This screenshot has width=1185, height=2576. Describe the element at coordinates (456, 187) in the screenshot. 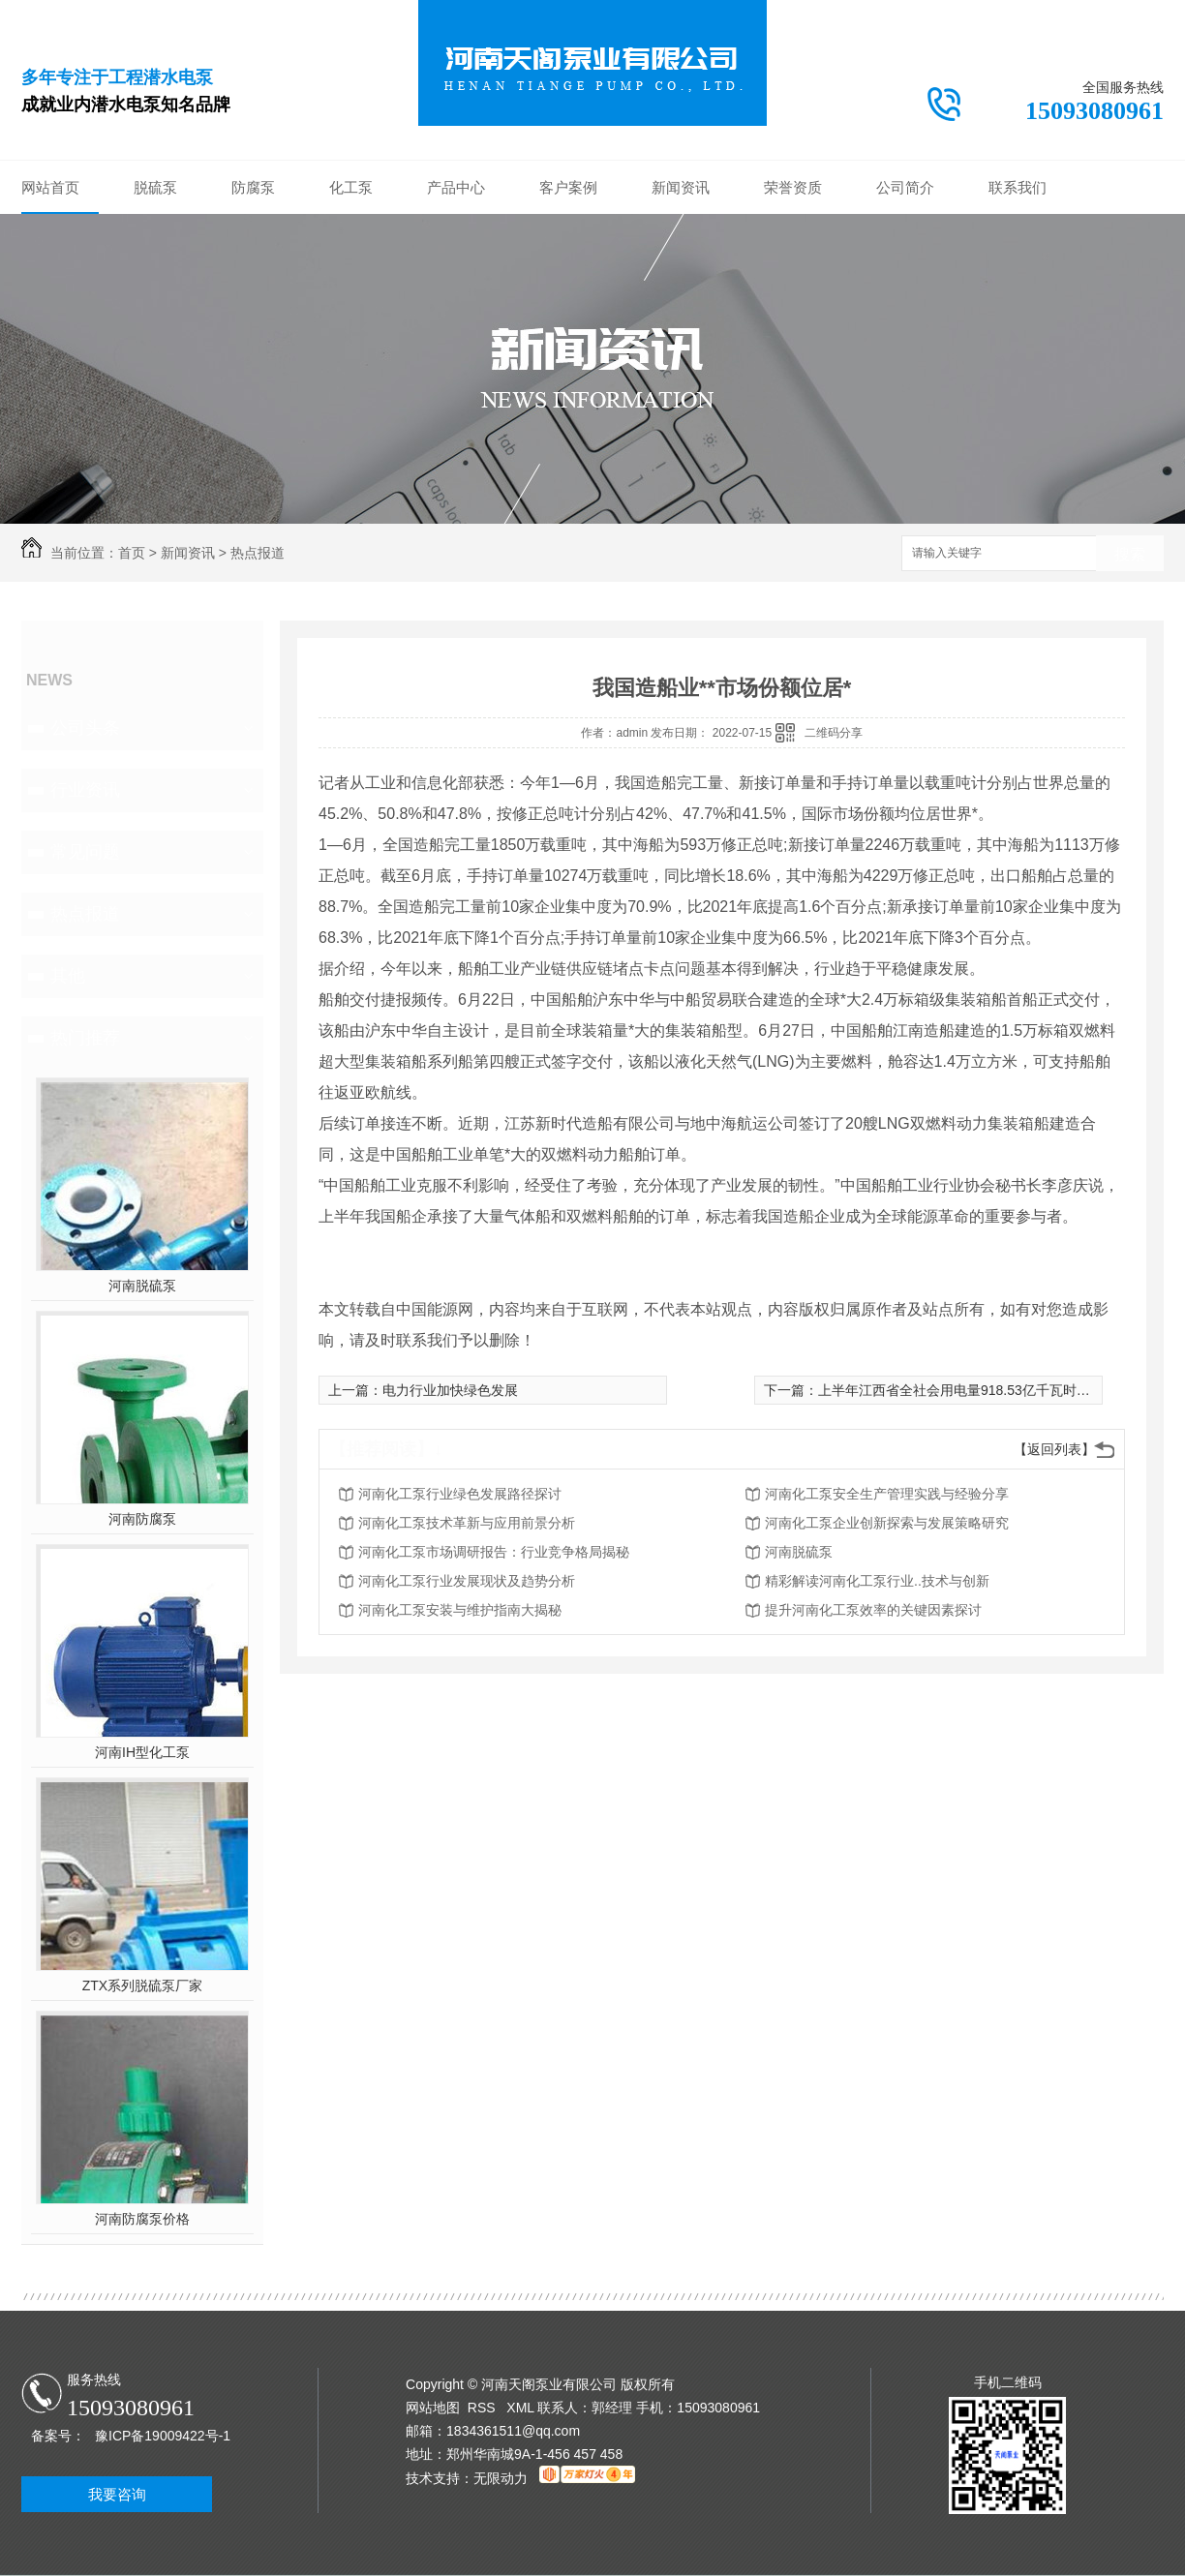

I see `产品中心` at that location.